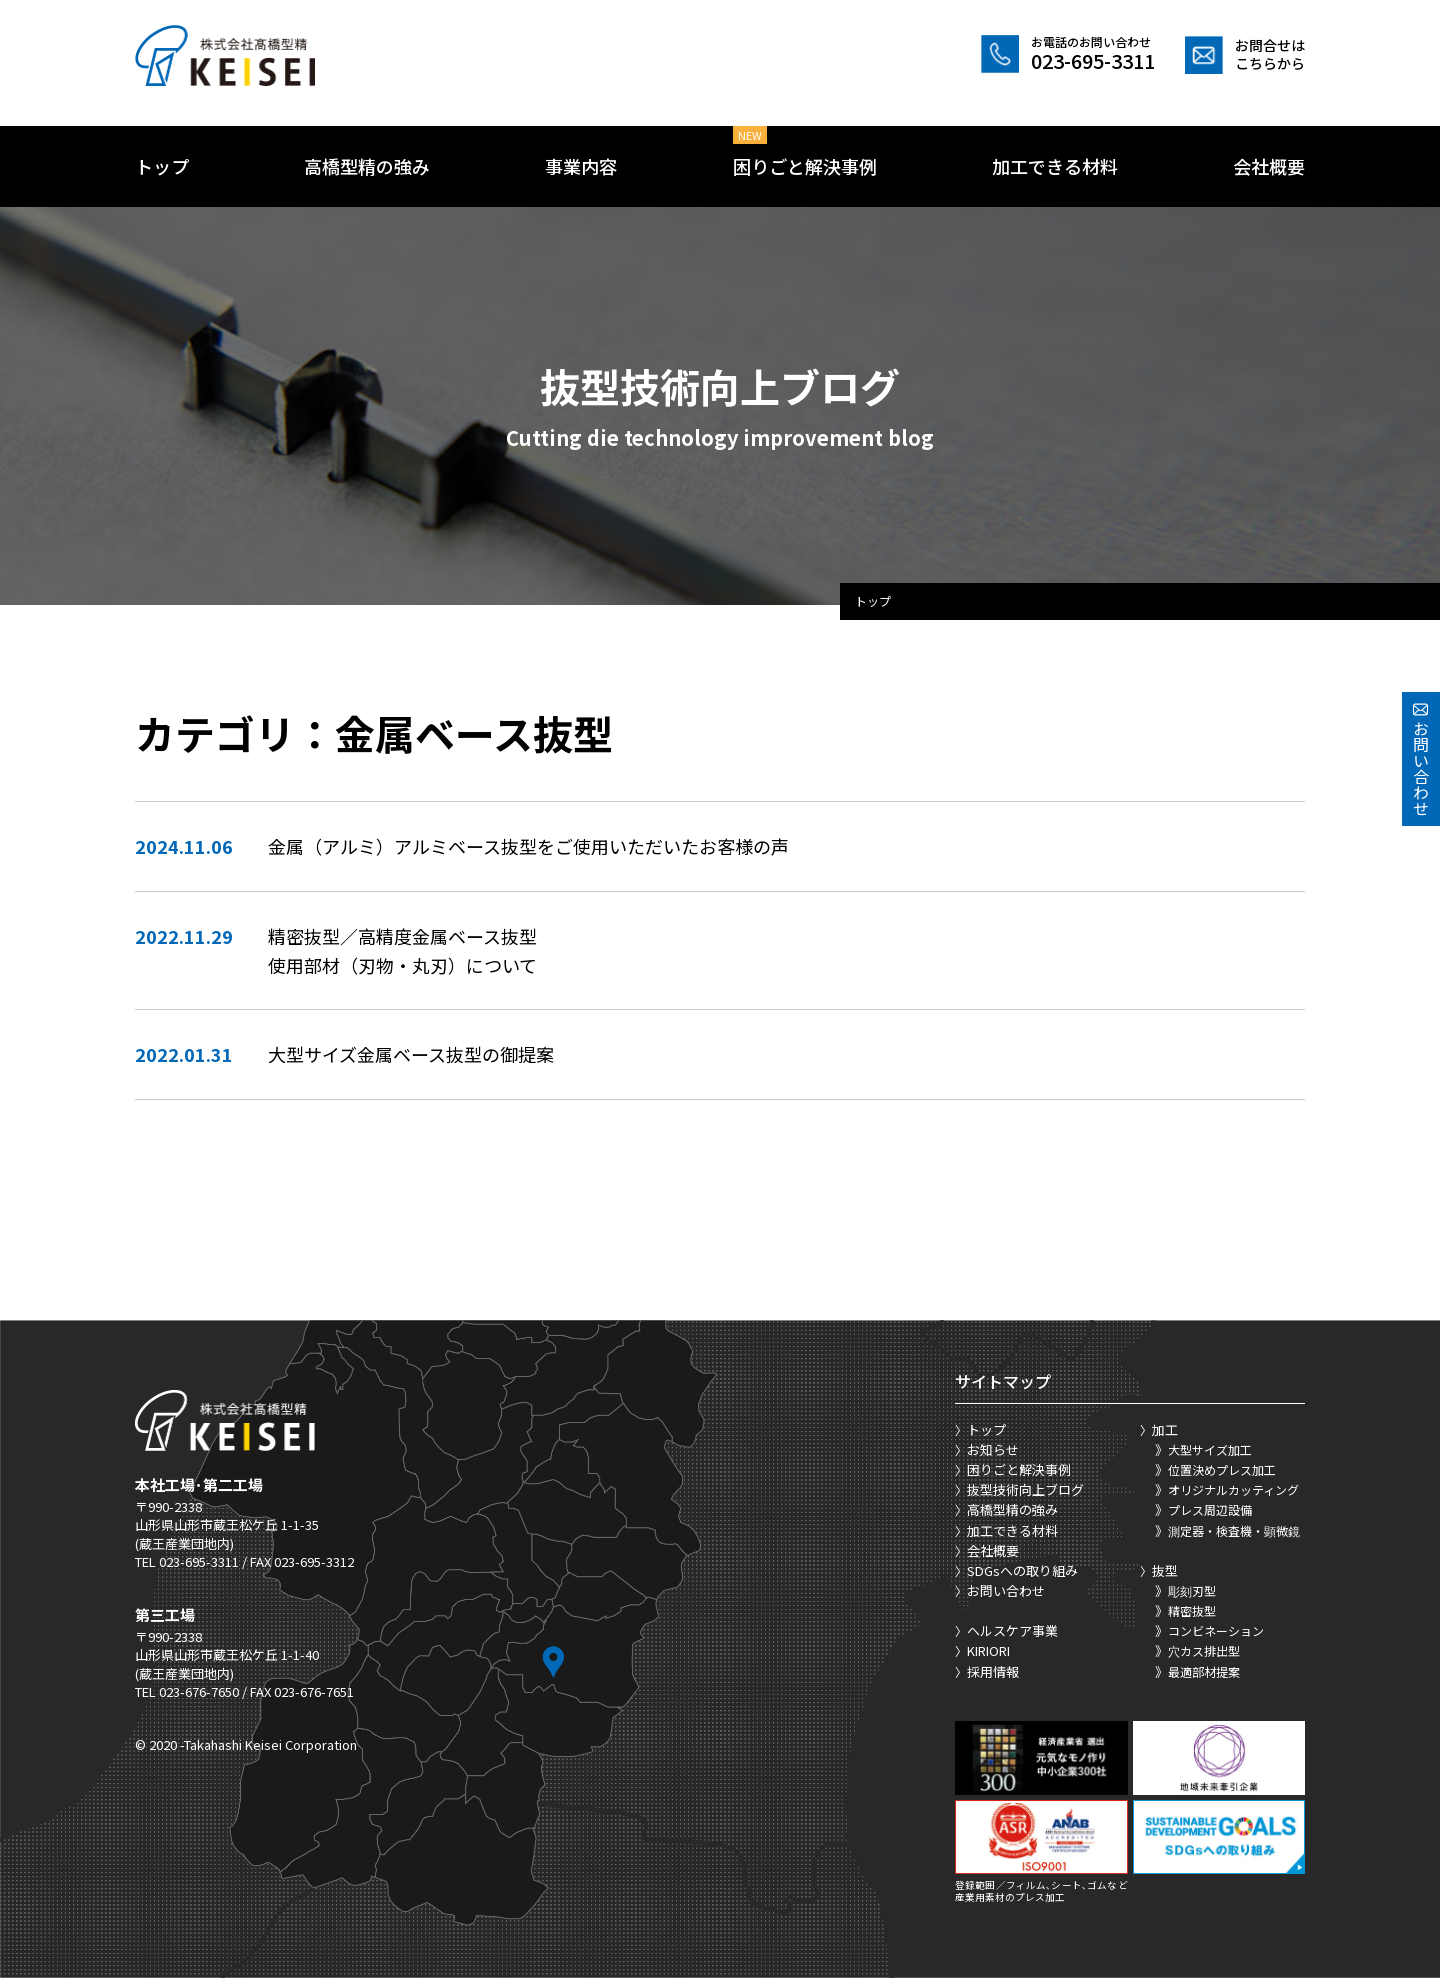 This screenshot has width=1440, height=1978. Describe the element at coordinates (993, 1449) in the screenshot. I see `お知らせ` at that location.